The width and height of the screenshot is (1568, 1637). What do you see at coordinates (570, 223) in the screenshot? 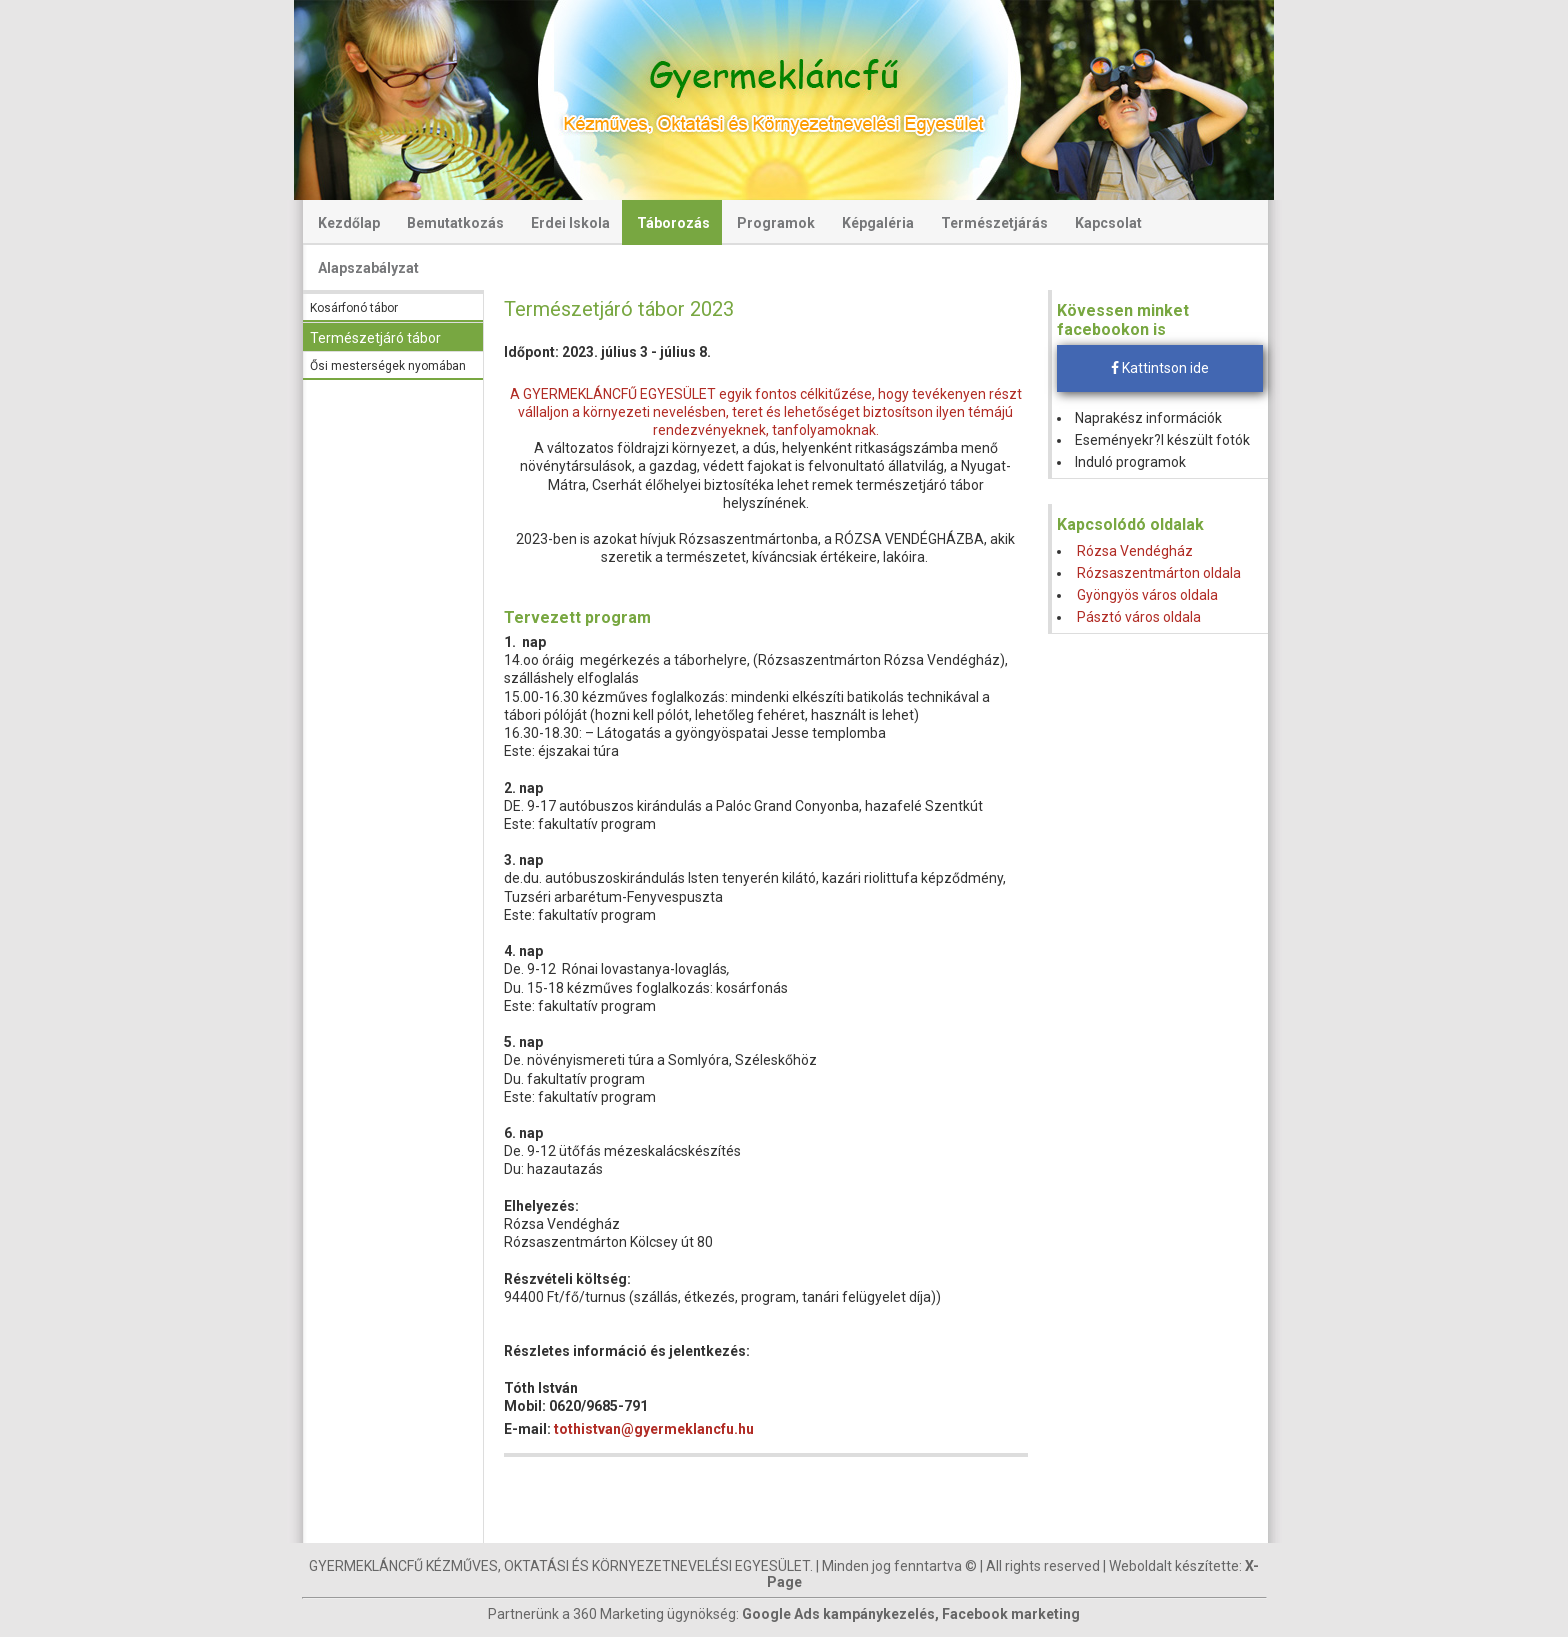
I see `Erdei Iskola` at bounding box center [570, 223].